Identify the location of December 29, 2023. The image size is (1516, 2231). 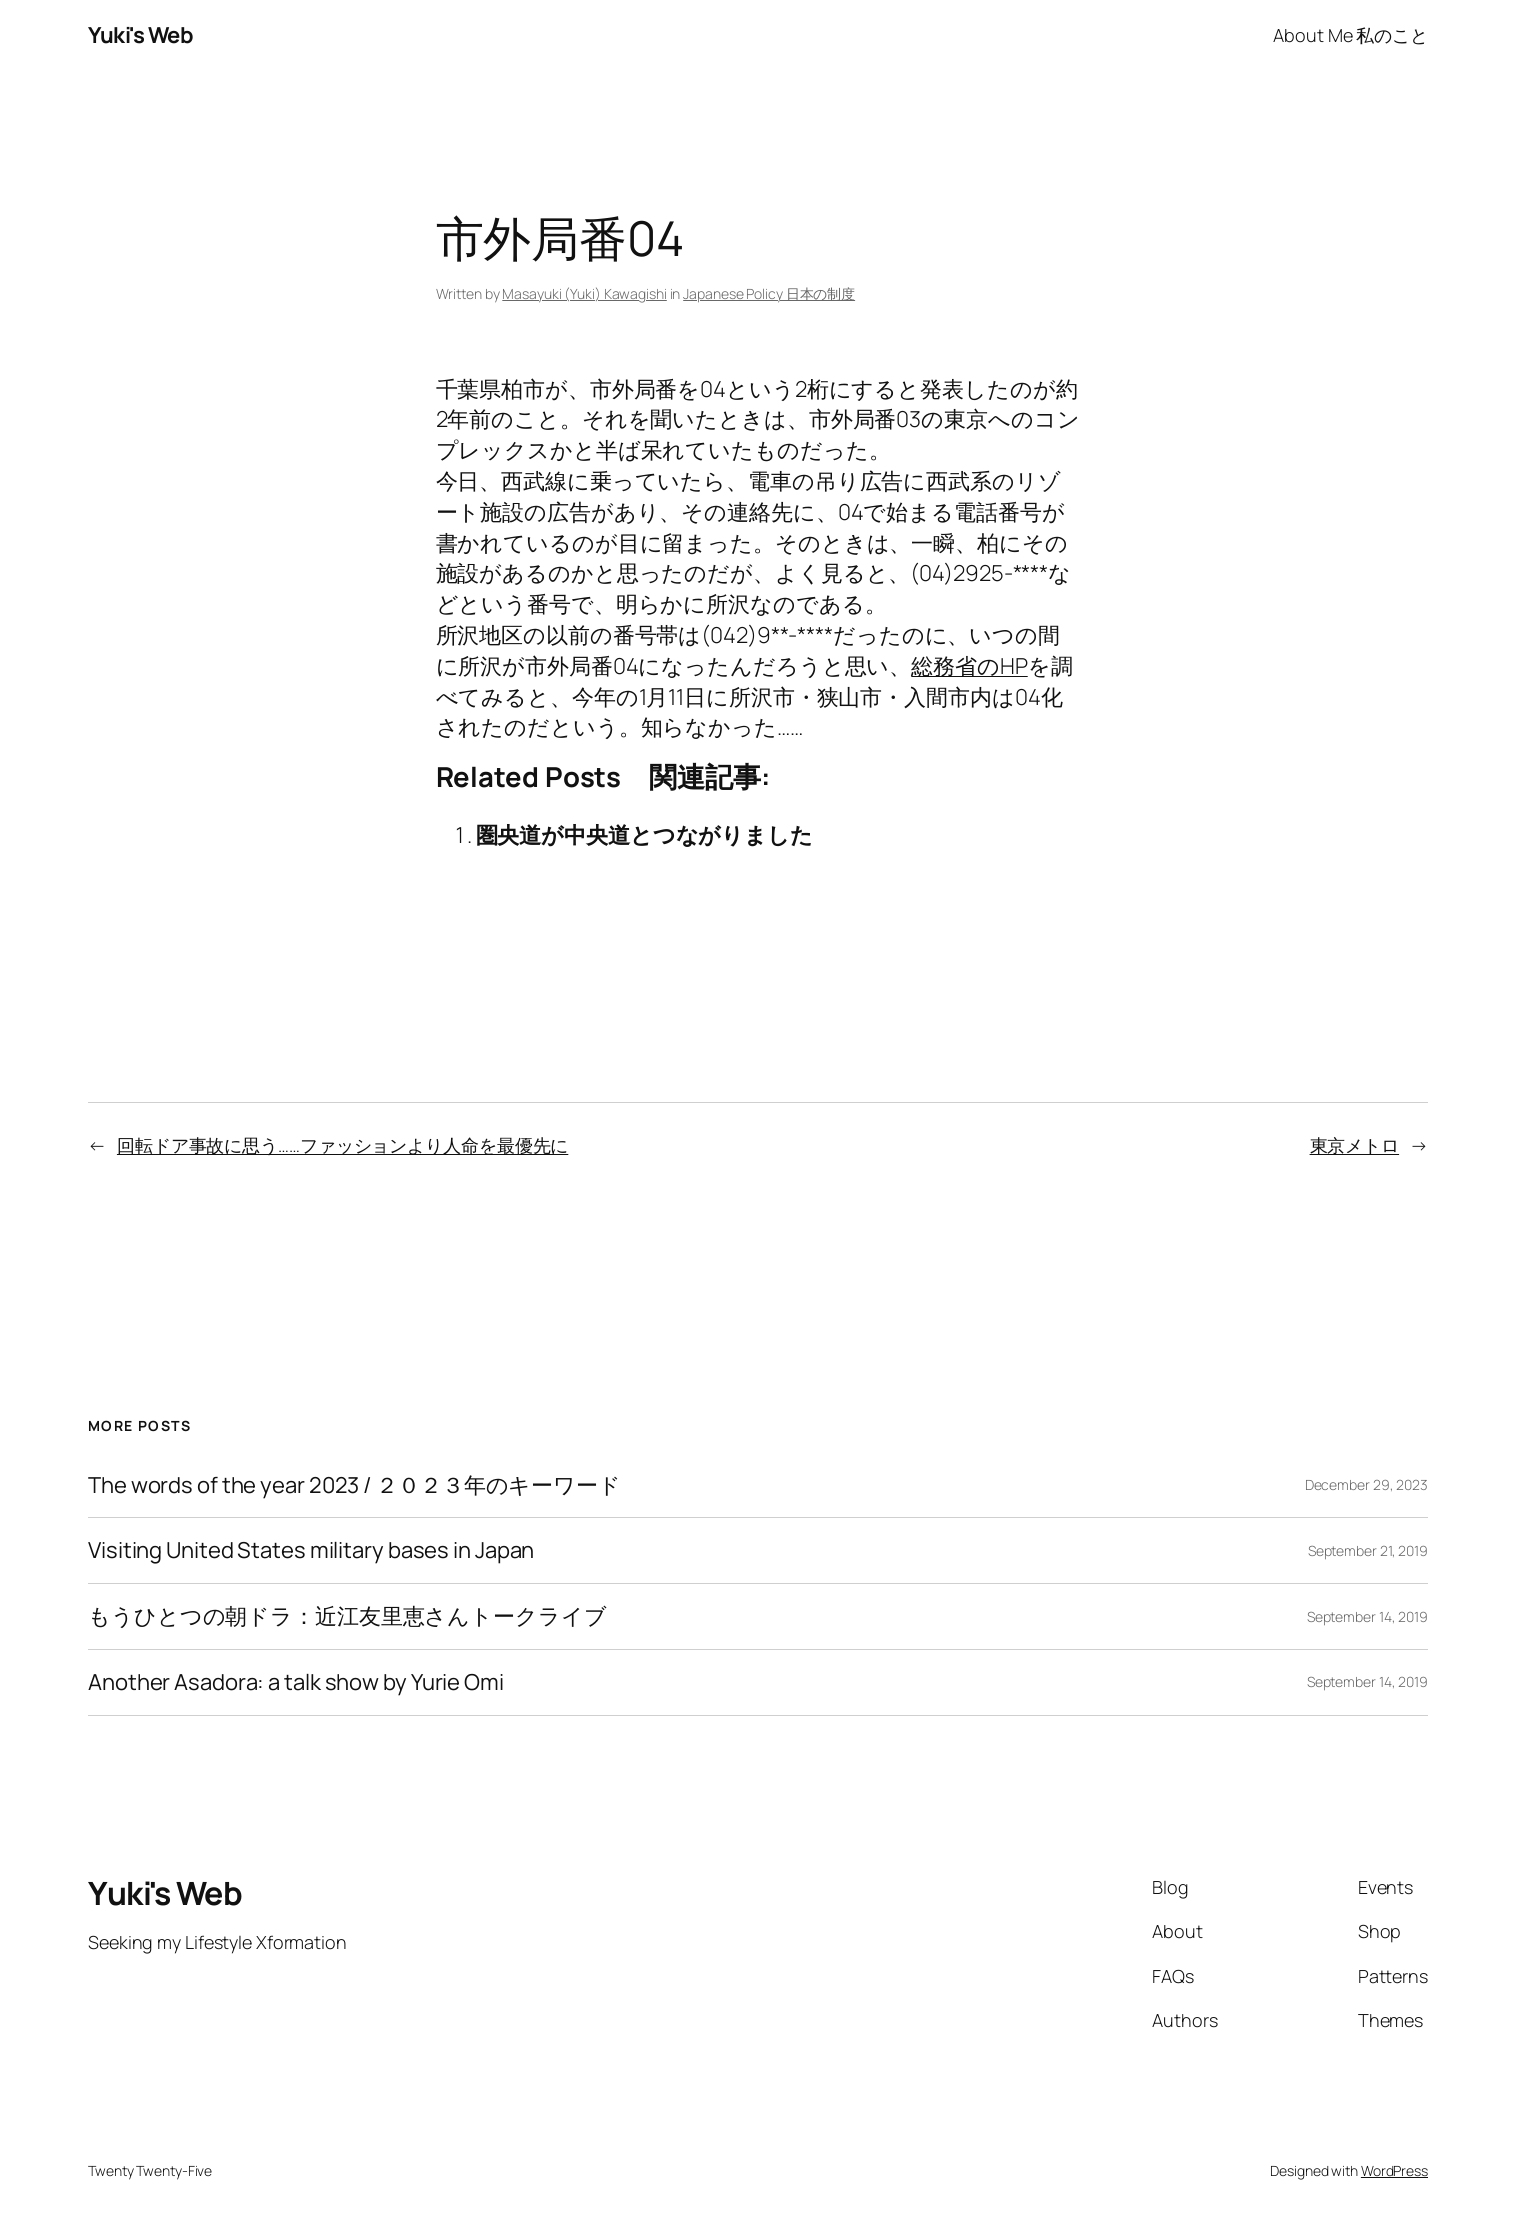
(1366, 1484).